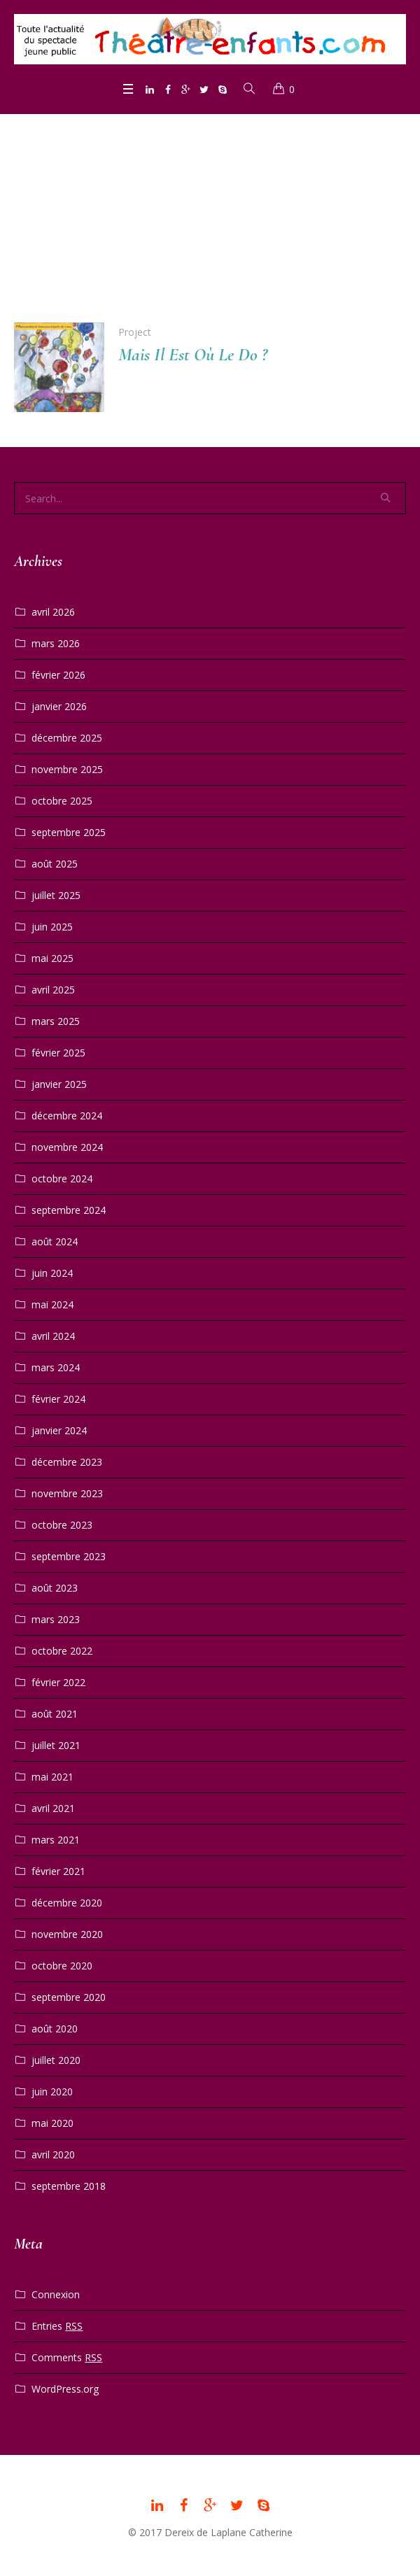 This screenshot has height=2576, width=420. What do you see at coordinates (61, 1178) in the screenshot?
I see `octobre 2024` at bounding box center [61, 1178].